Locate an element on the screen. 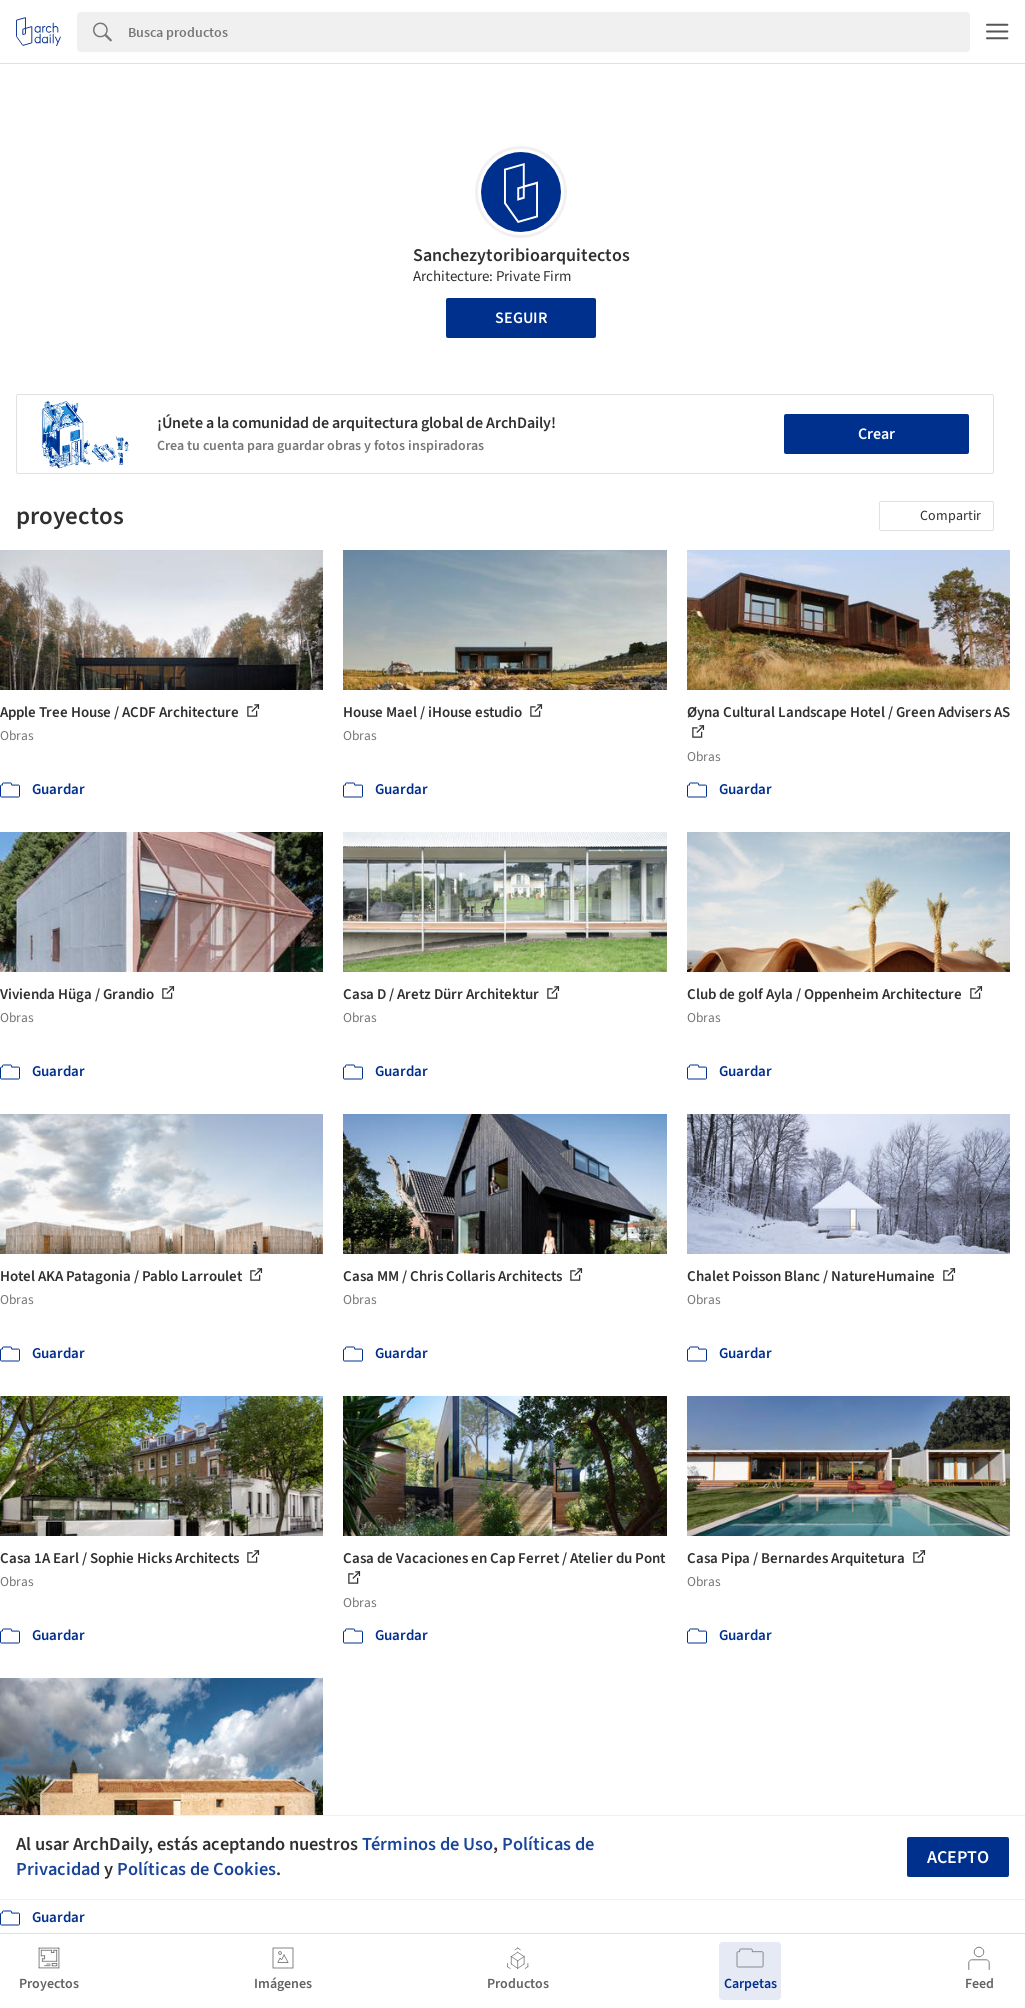  Políticas de Cookies is located at coordinates (196, 1869).